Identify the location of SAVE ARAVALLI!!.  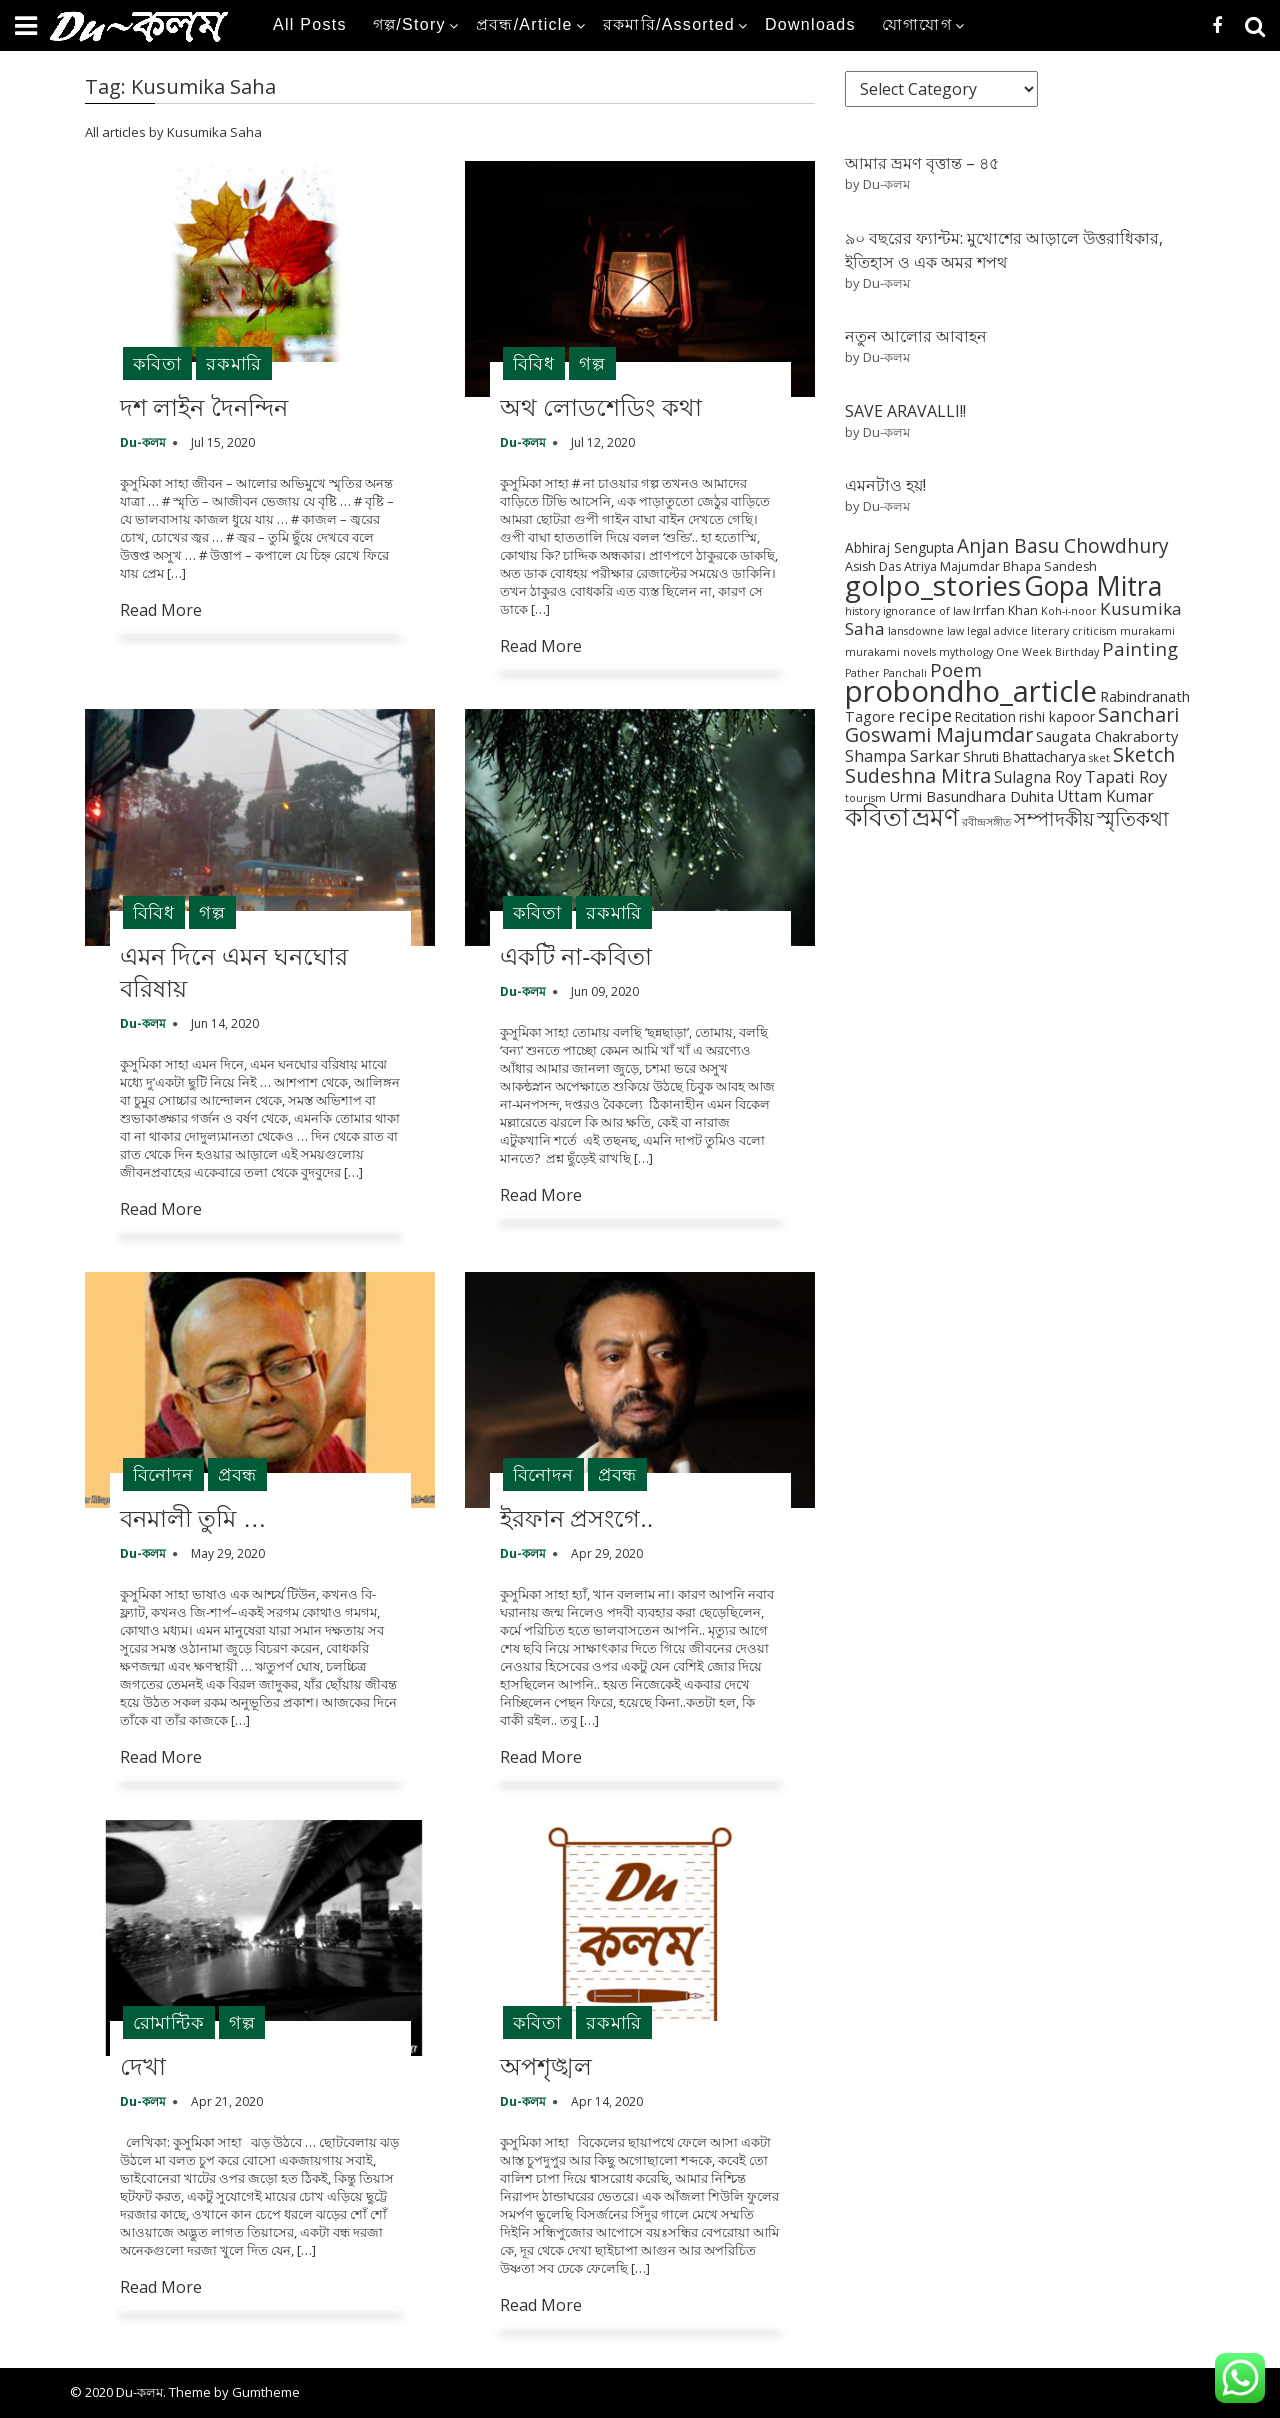
(905, 411).